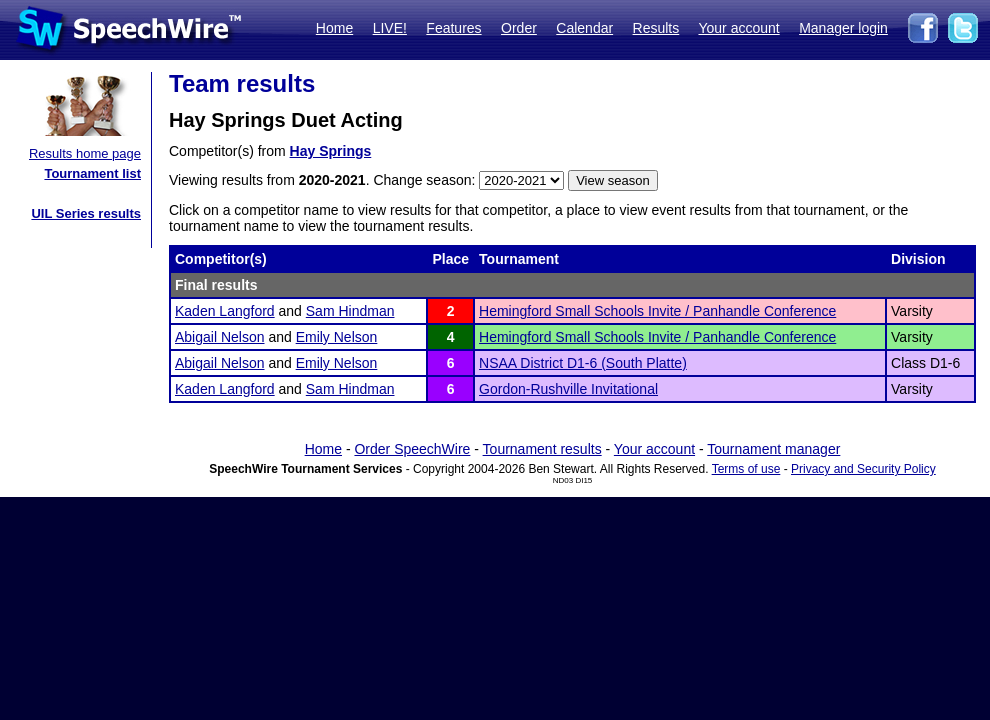 This screenshot has width=990, height=720. Describe the element at coordinates (657, 311) in the screenshot. I see `Hemingford Small Schools Invite / Panhandle Conference` at that location.